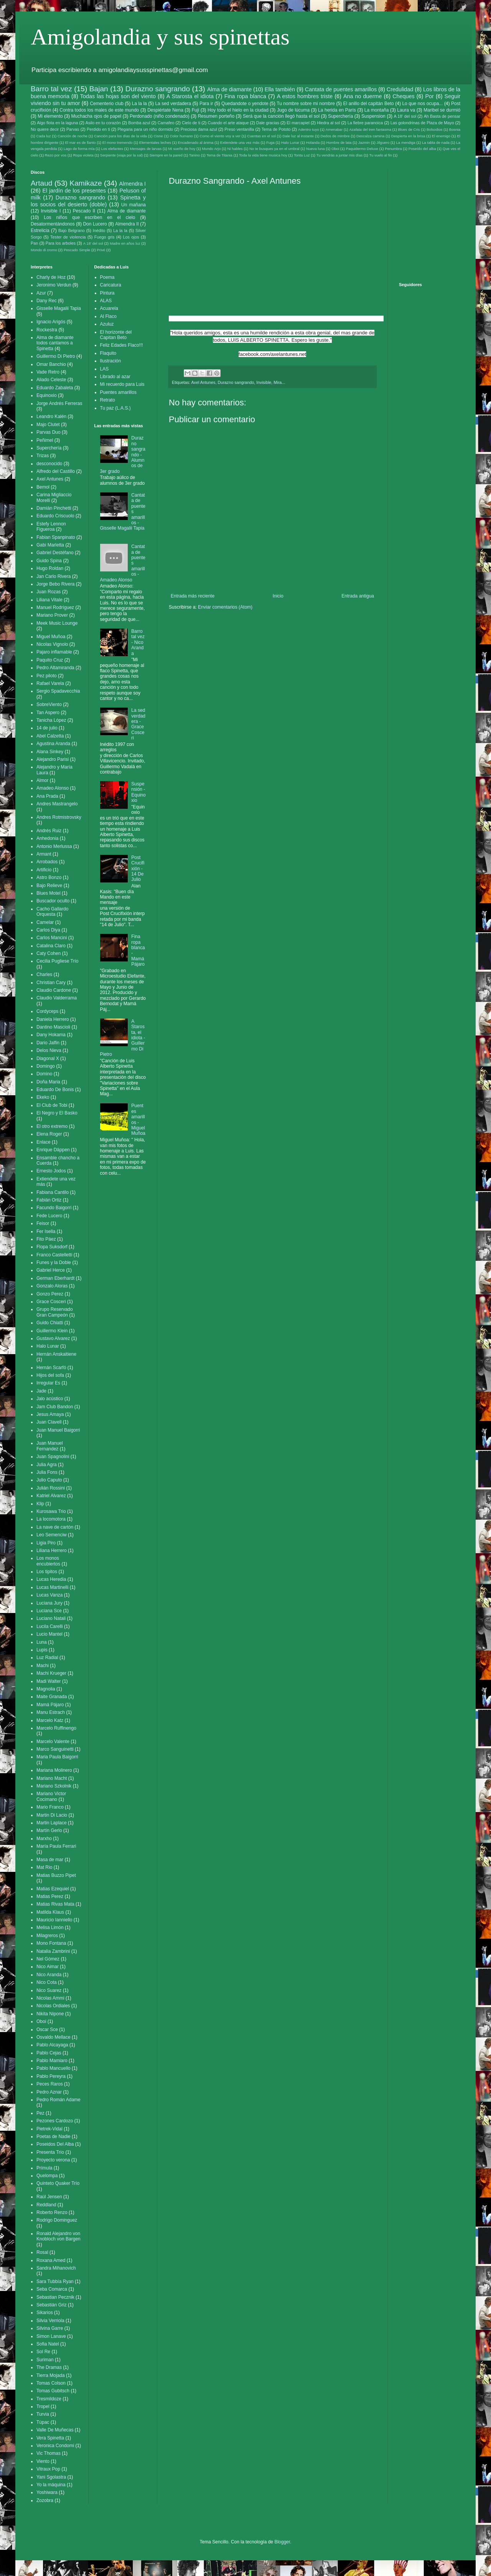 This screenshot has width=491, height=2576. Describe the element at coordinates (49, 1634) in the screenshot. I see `Lucio Mantel` at that location.